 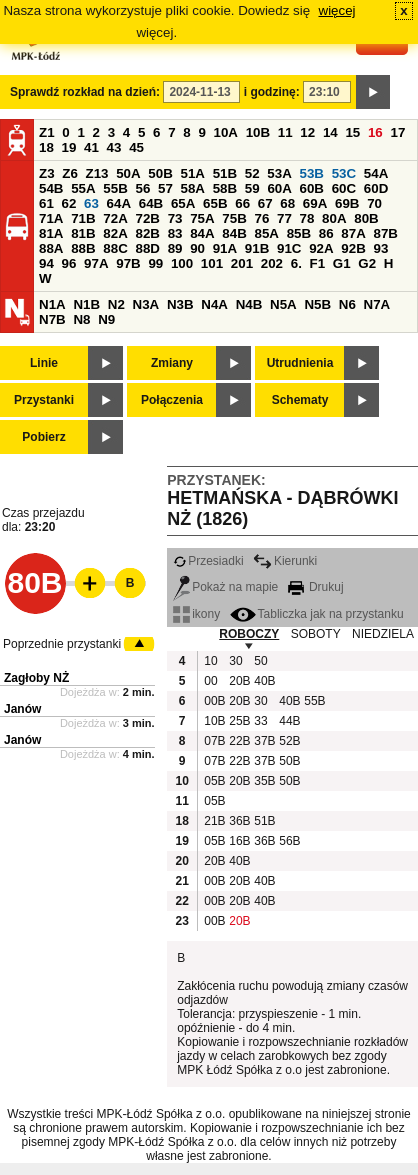 I want to click on 72B, so click(x=147, y=218).